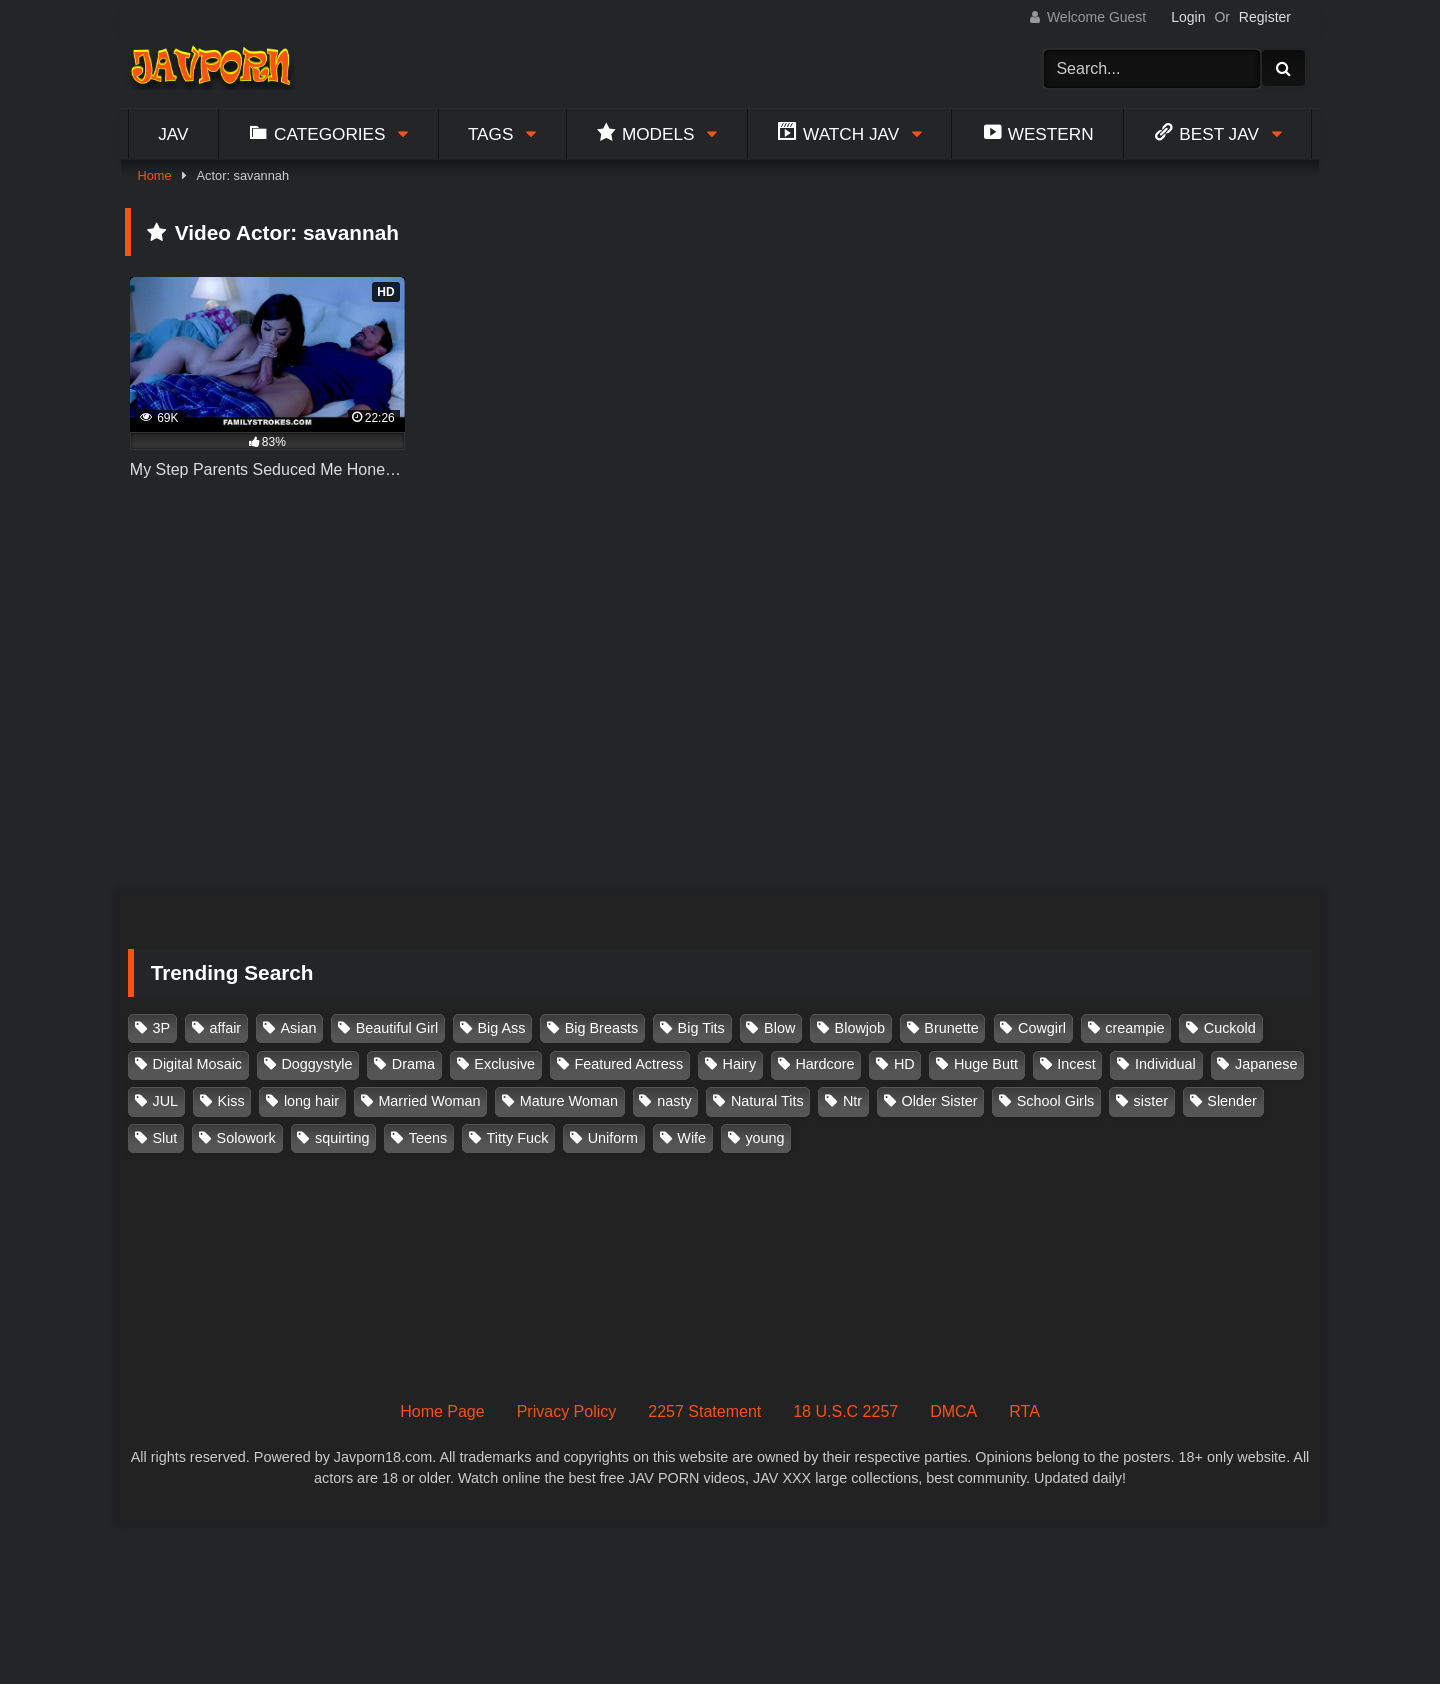 The image size is (1440, 1684). I want to click on Blow [Blow (125 items)], so click(779, 1028).